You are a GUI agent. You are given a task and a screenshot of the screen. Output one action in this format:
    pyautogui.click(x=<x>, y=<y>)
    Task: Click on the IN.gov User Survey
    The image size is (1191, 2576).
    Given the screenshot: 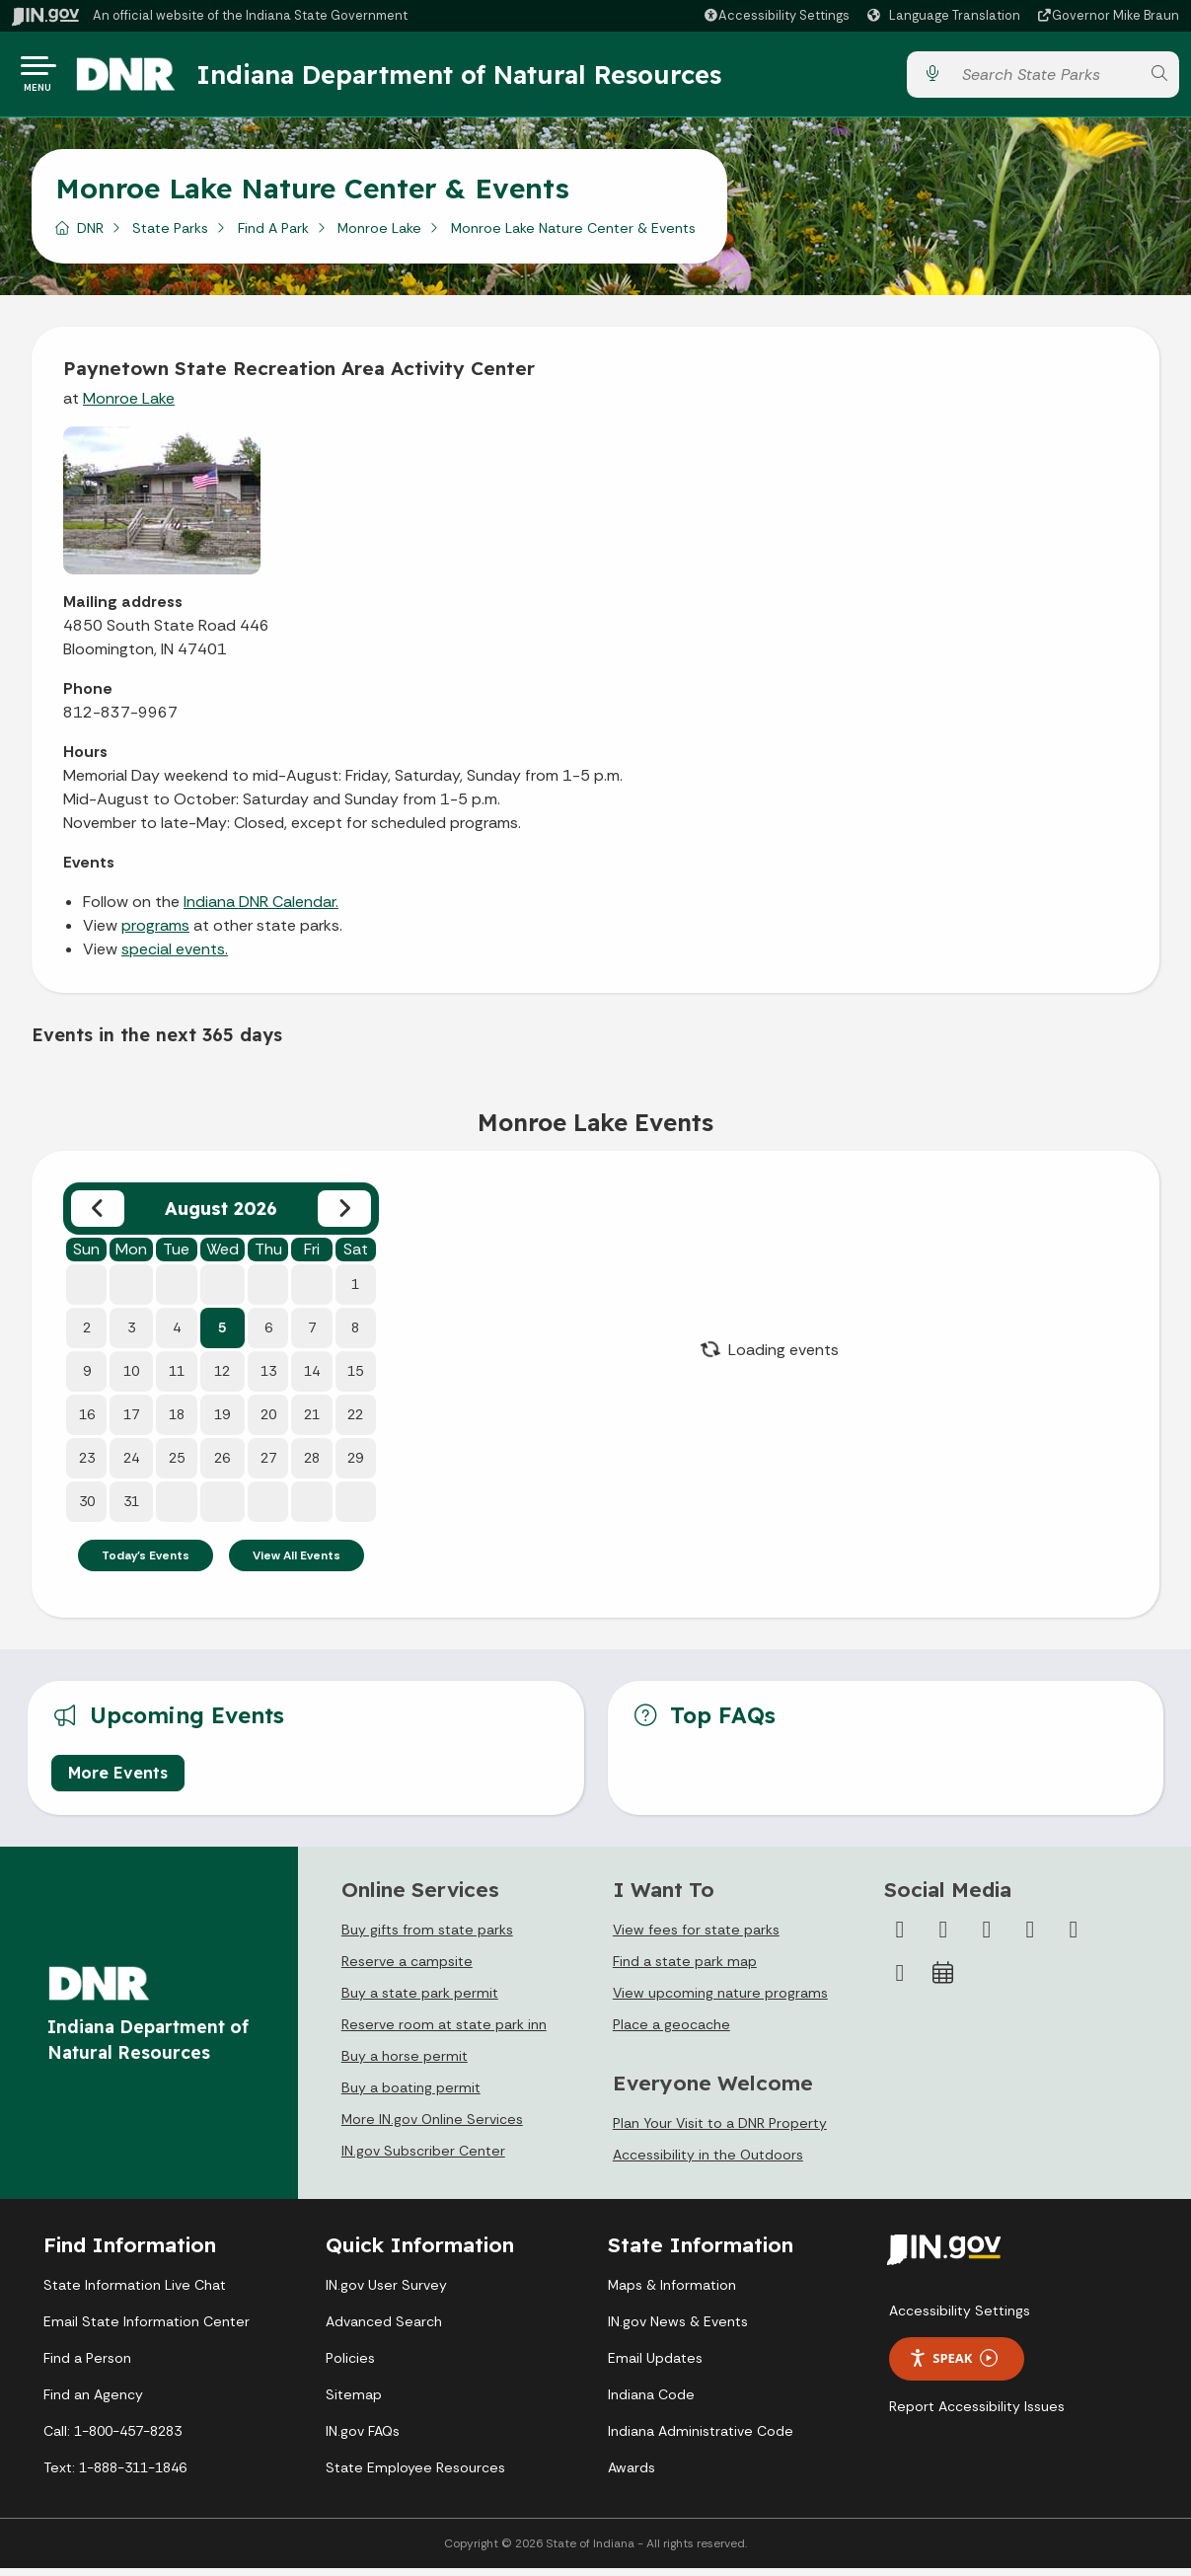 What is the action you would take?
    pyautogui.click(x=386, y=2293)
    